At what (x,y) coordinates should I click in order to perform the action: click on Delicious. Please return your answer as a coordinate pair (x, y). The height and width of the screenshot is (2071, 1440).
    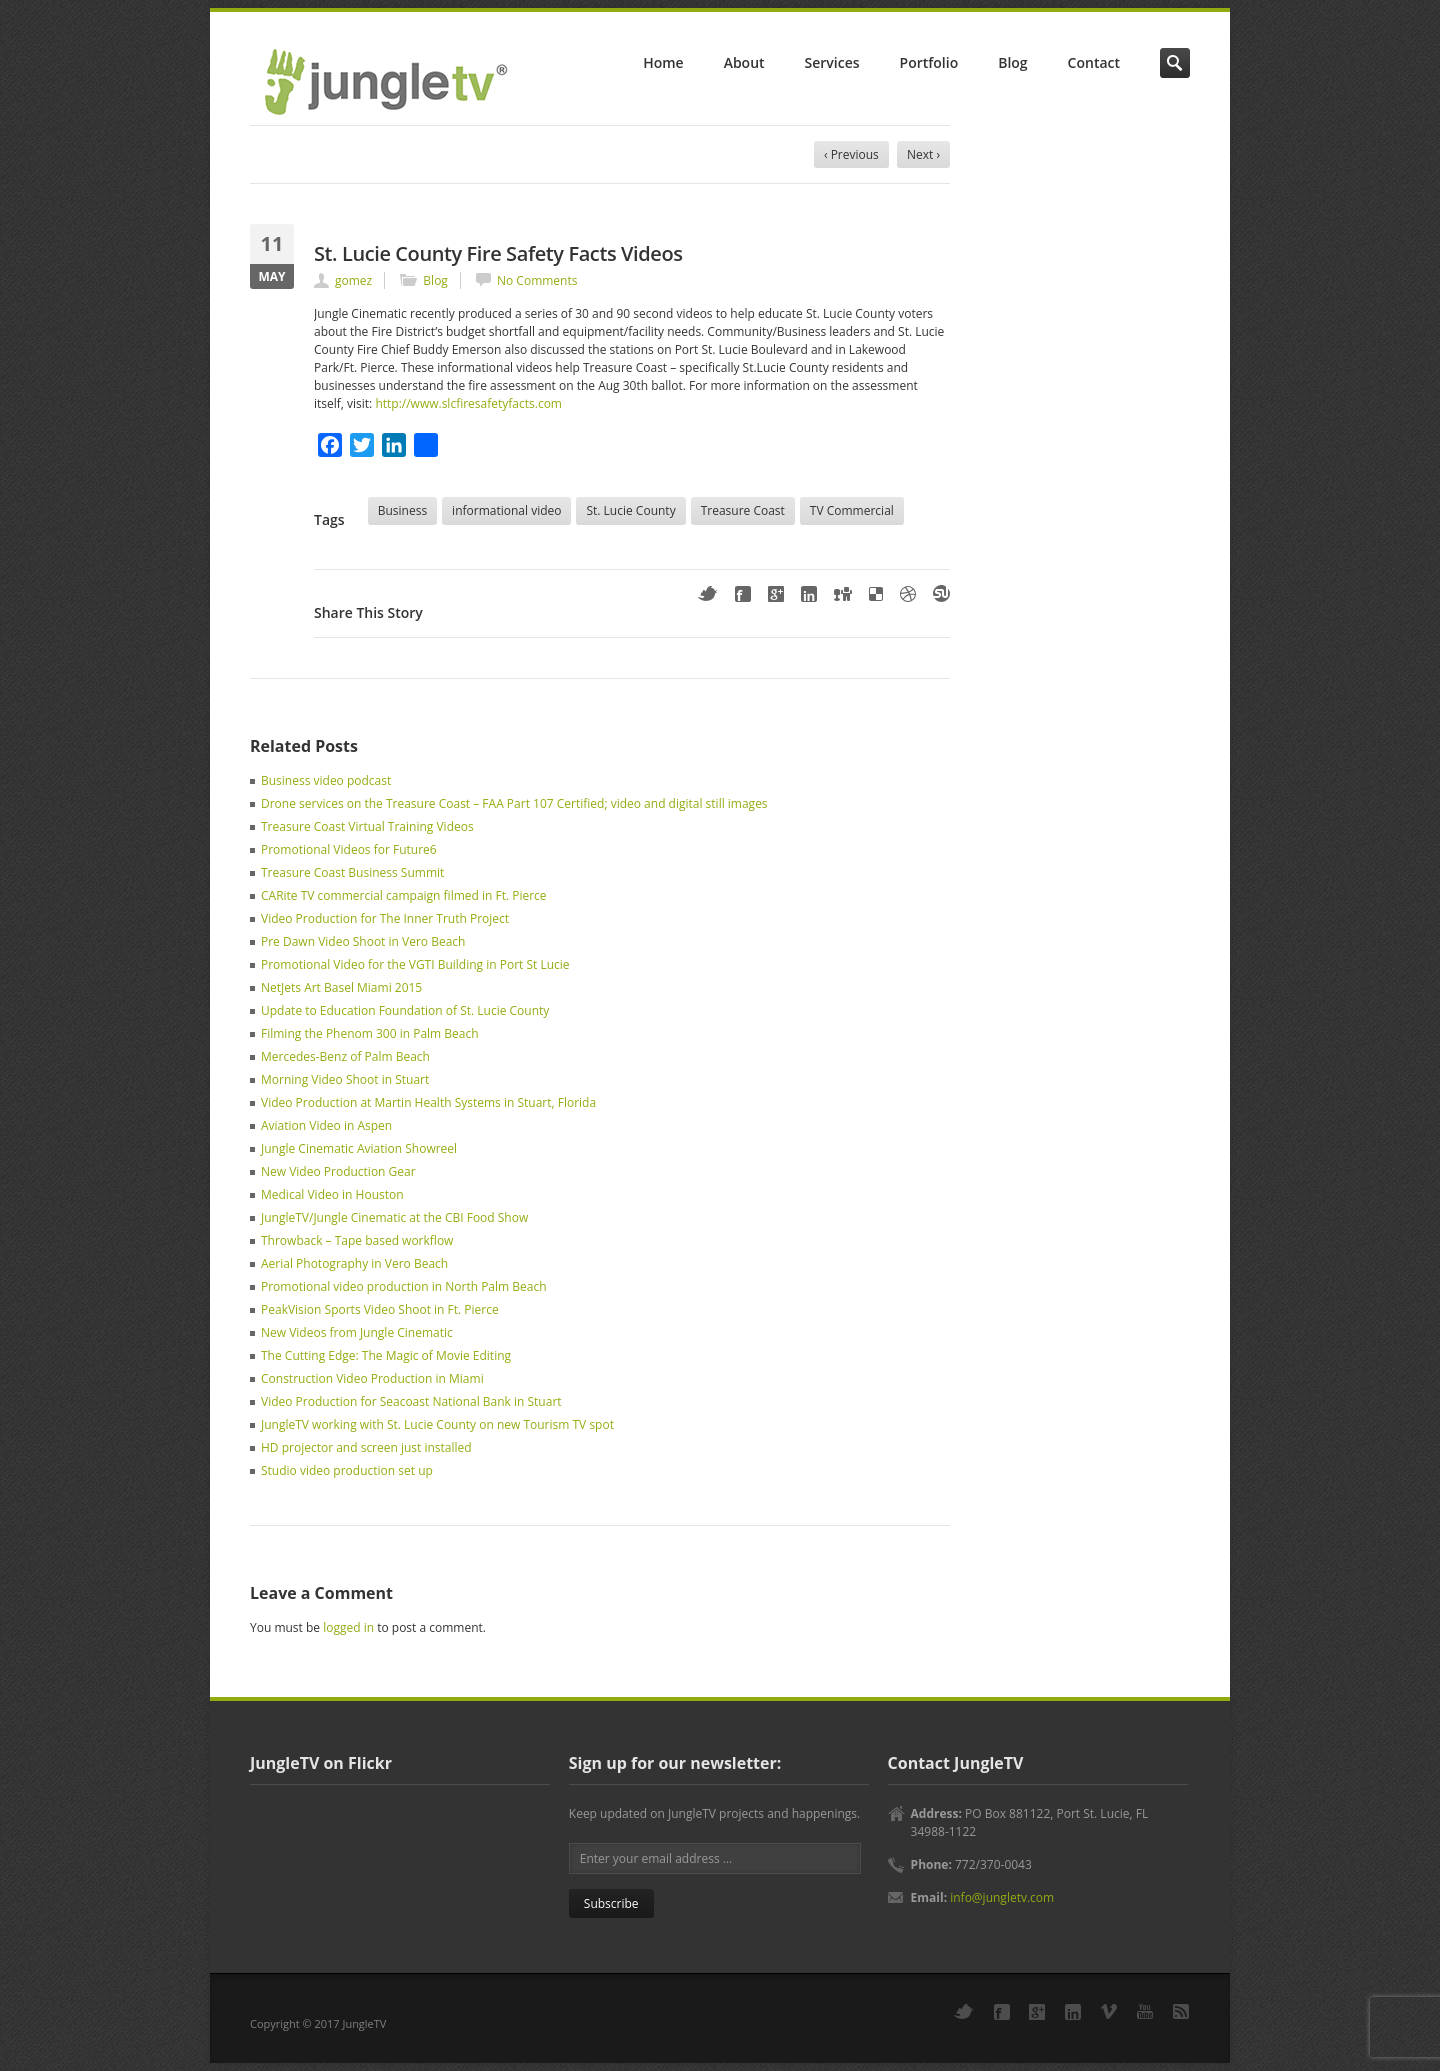
    Looking at the image, I should click on (876, 594).